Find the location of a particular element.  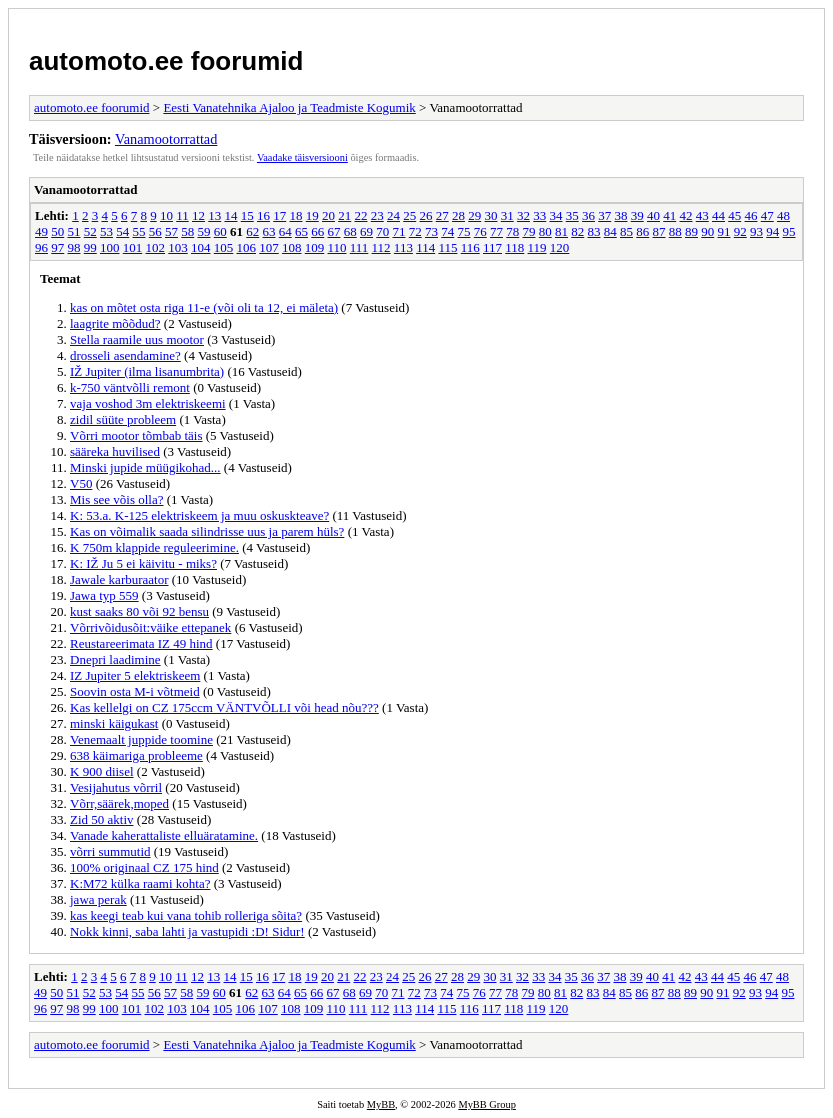

57 is located at coordinates (171, 231).